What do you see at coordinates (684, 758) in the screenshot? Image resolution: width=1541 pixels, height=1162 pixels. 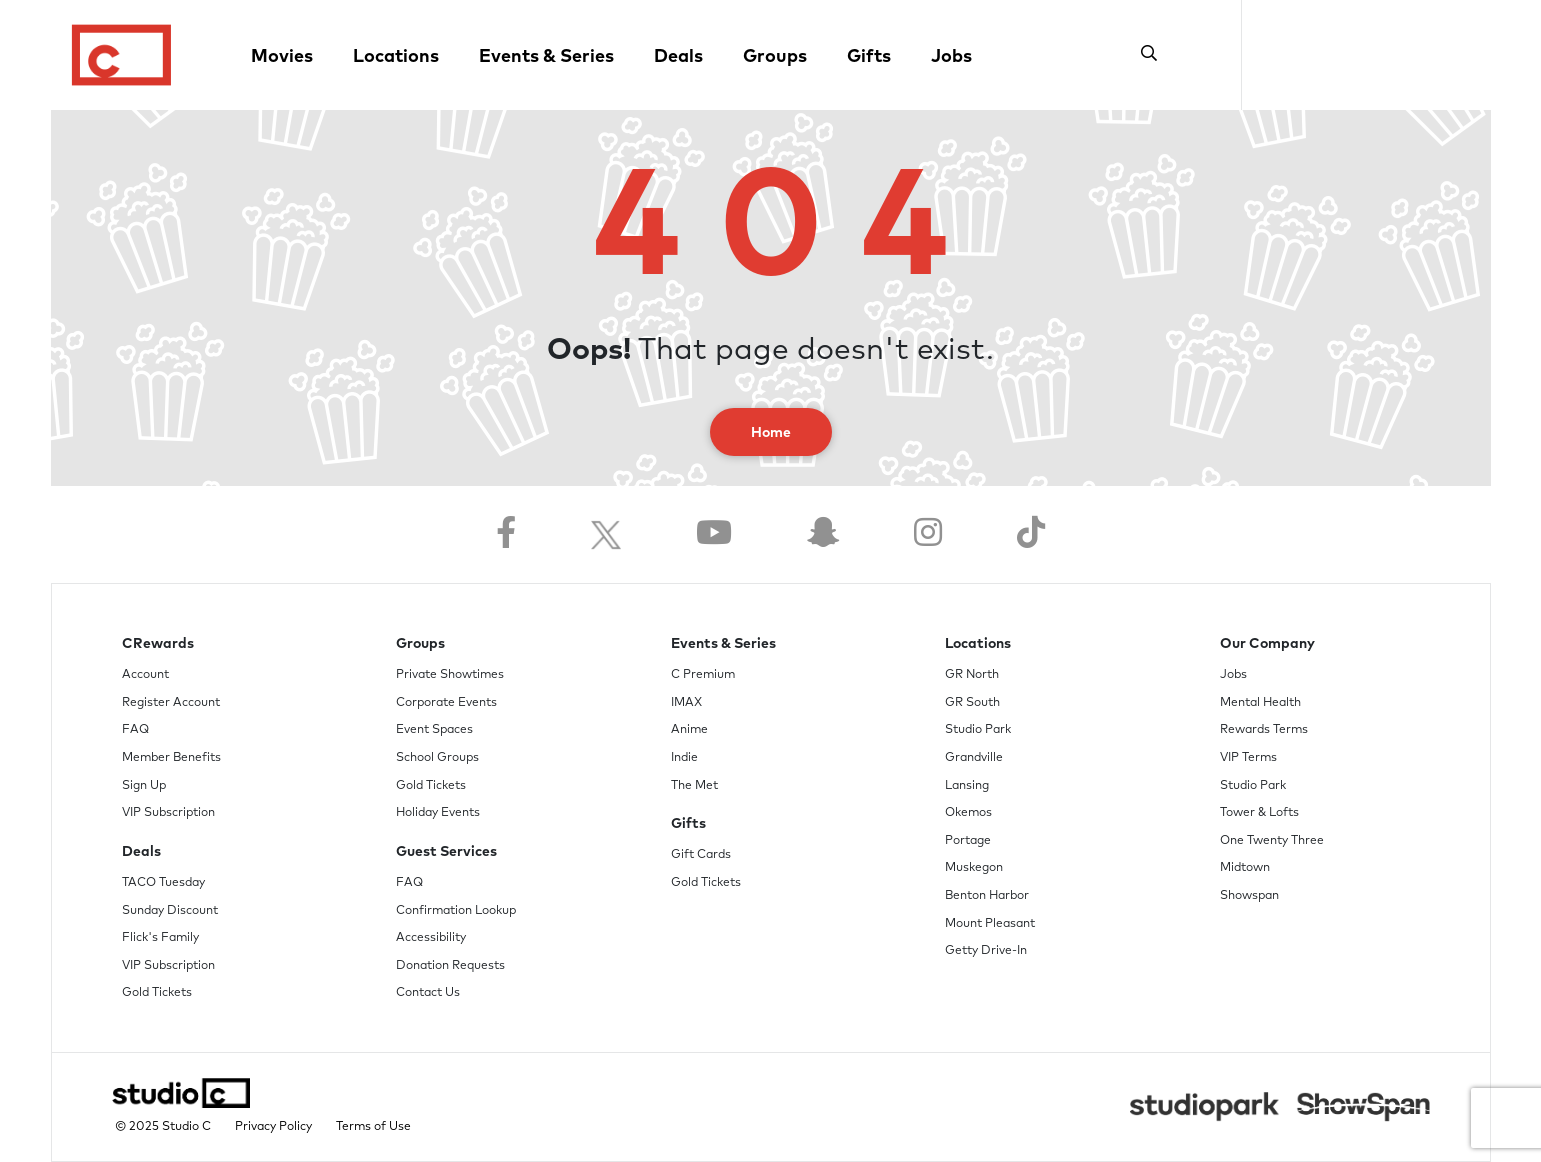 I see `Indie` at bounding box center [684, 758].